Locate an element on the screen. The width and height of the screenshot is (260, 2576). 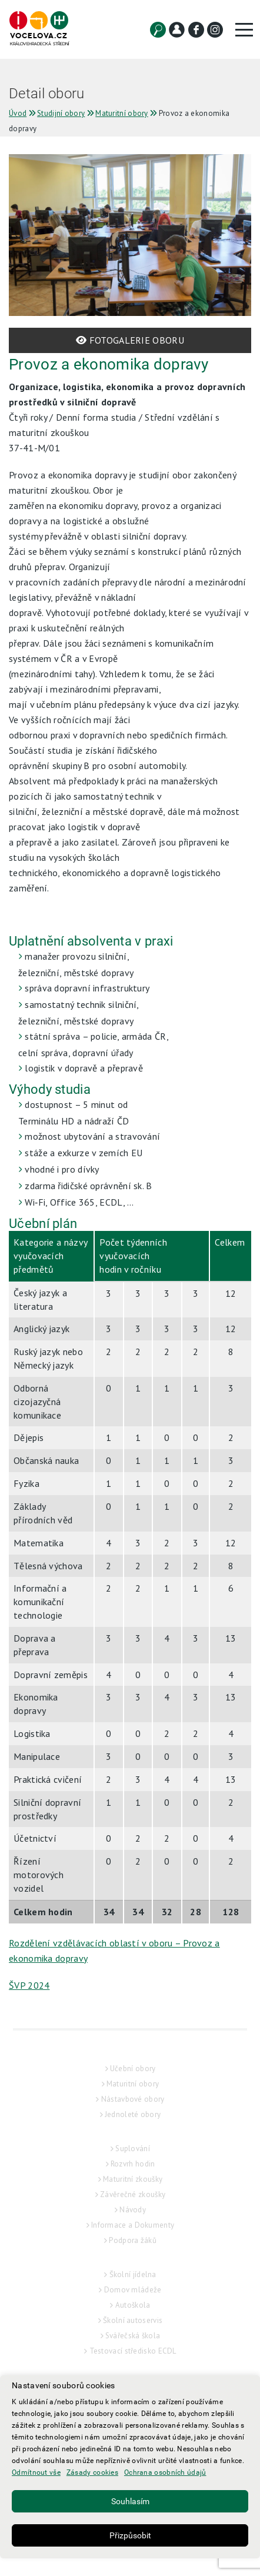
Suplování is located at coordinates (132, 2149).